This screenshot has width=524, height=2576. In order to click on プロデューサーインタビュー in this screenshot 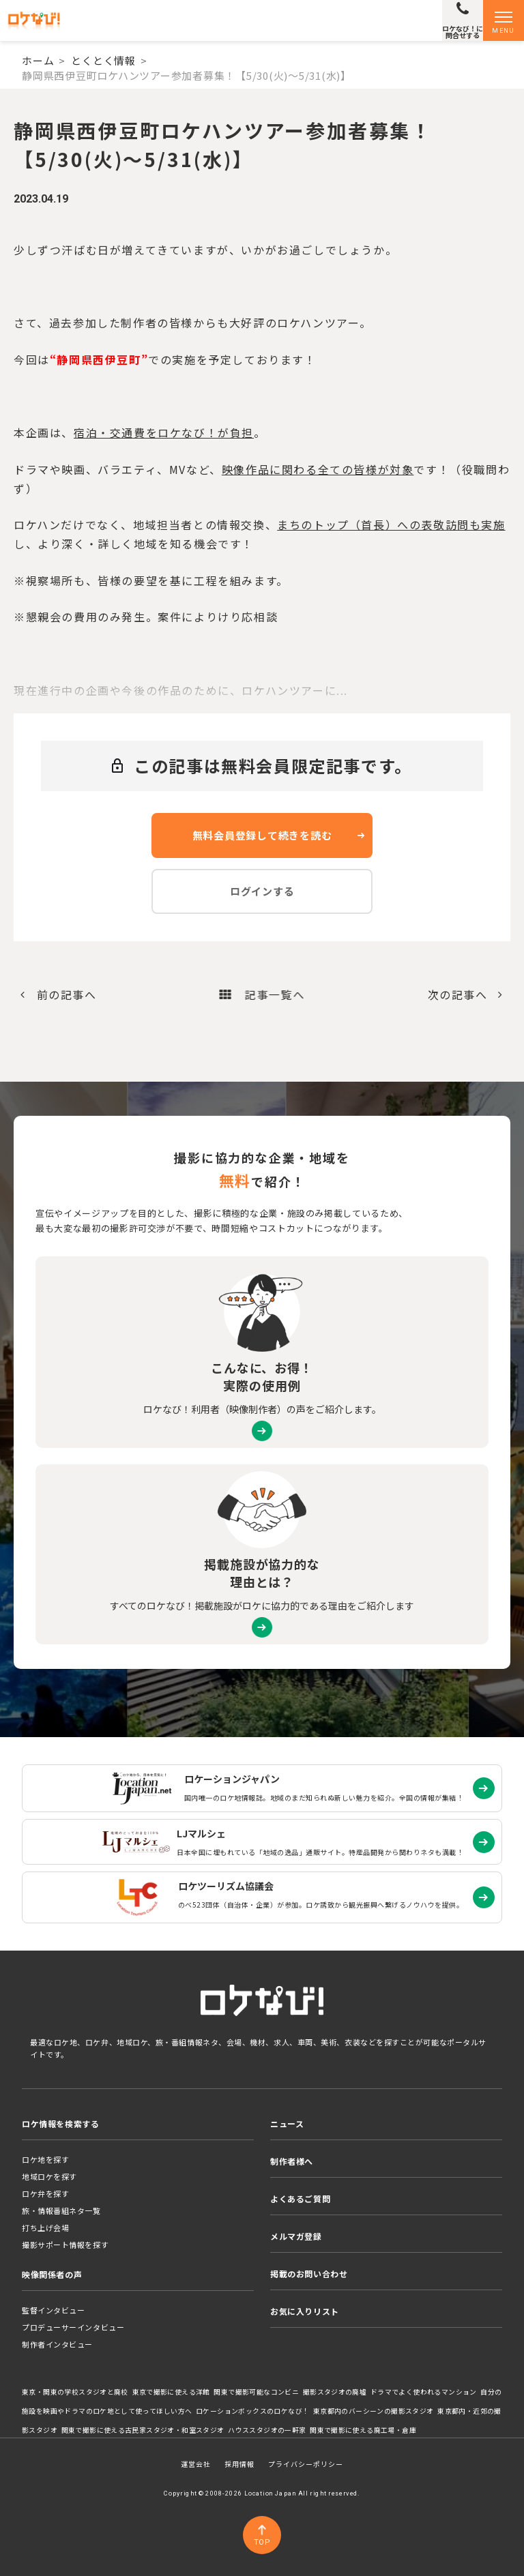, I will do `click(73, 2327)`.